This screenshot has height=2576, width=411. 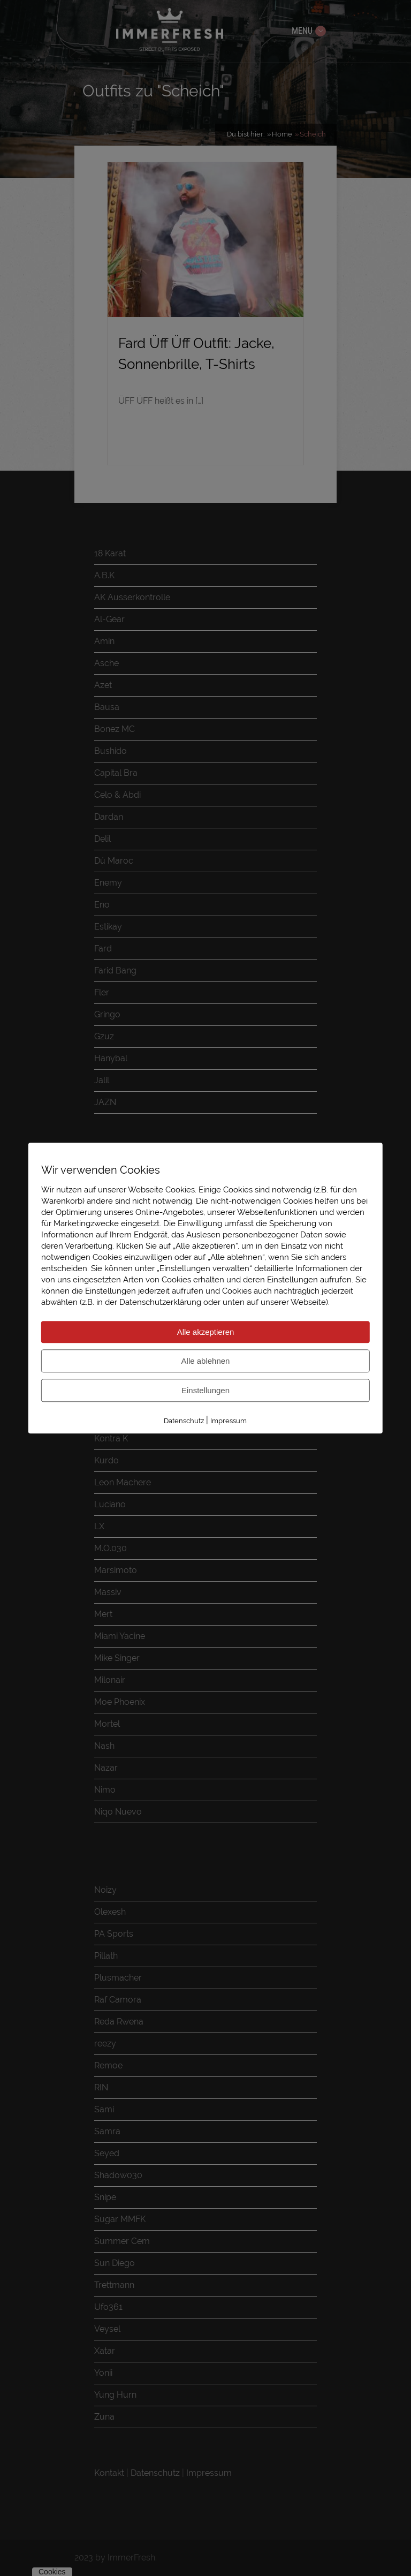 I want to click on Alle akzeptieren, so click(x=205, y=1331).